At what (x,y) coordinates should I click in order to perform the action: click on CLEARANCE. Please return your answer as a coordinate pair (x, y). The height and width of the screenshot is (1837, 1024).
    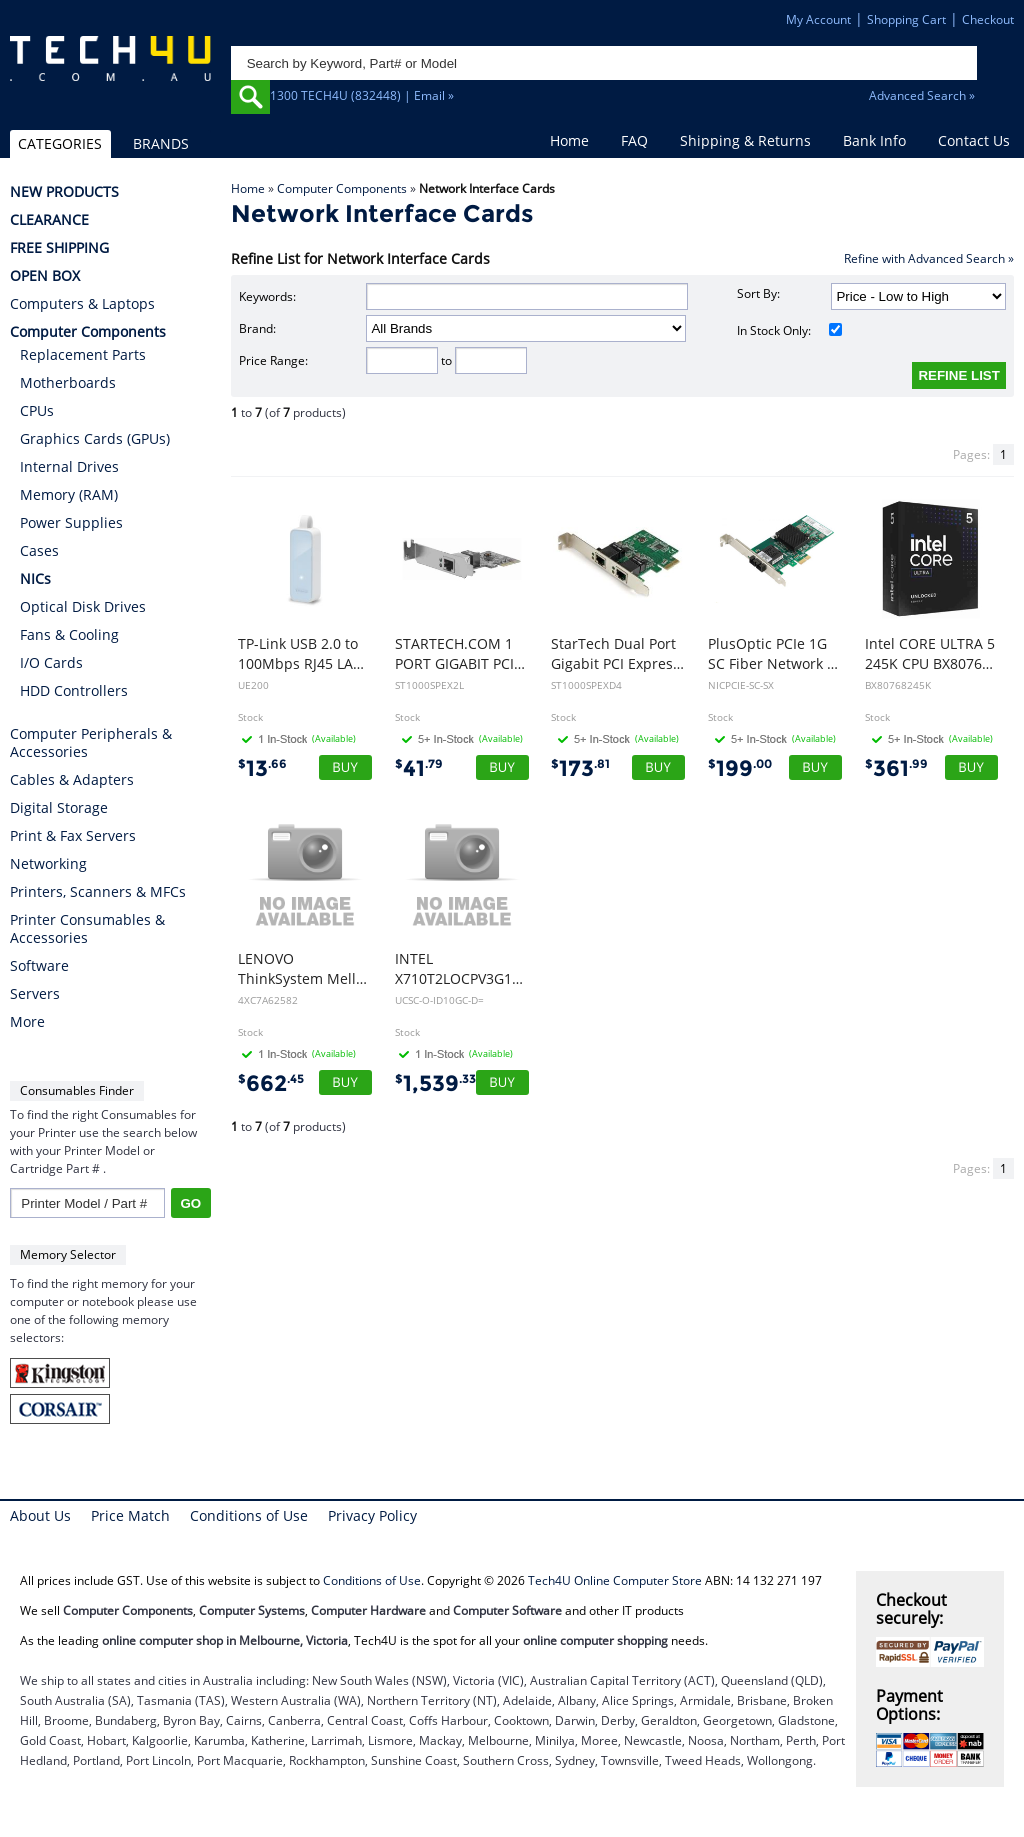
    Looking at the image, I should click on (49, 220).